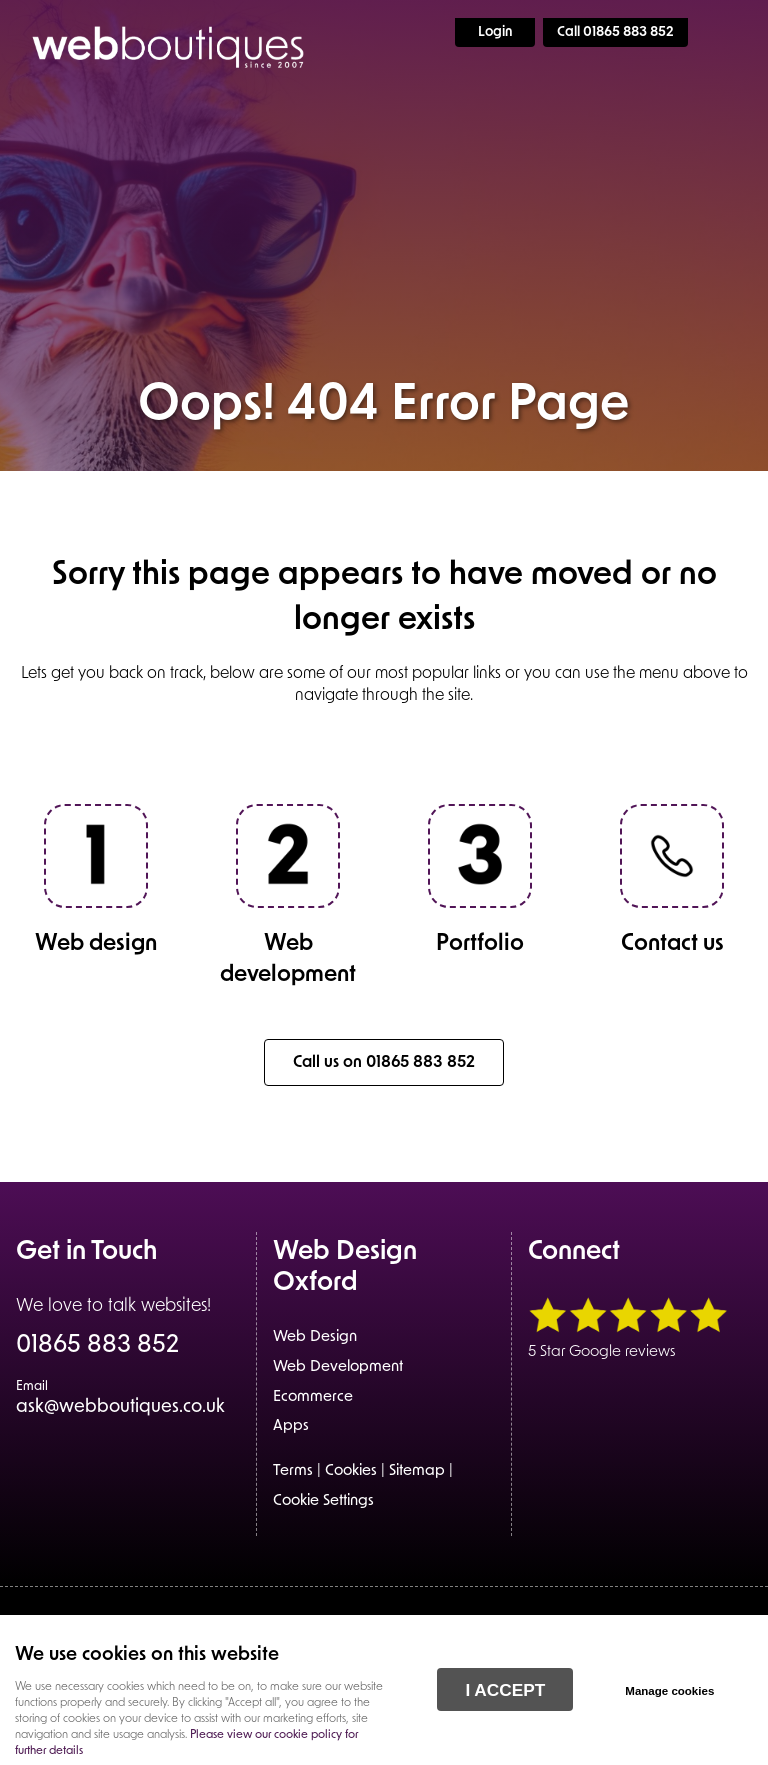 Image resolution: width=768 pixels, height=1765 pixels. Describe the element at coordinates (313, 1397) in the screenshot. I see `Ecommerce` at that location.